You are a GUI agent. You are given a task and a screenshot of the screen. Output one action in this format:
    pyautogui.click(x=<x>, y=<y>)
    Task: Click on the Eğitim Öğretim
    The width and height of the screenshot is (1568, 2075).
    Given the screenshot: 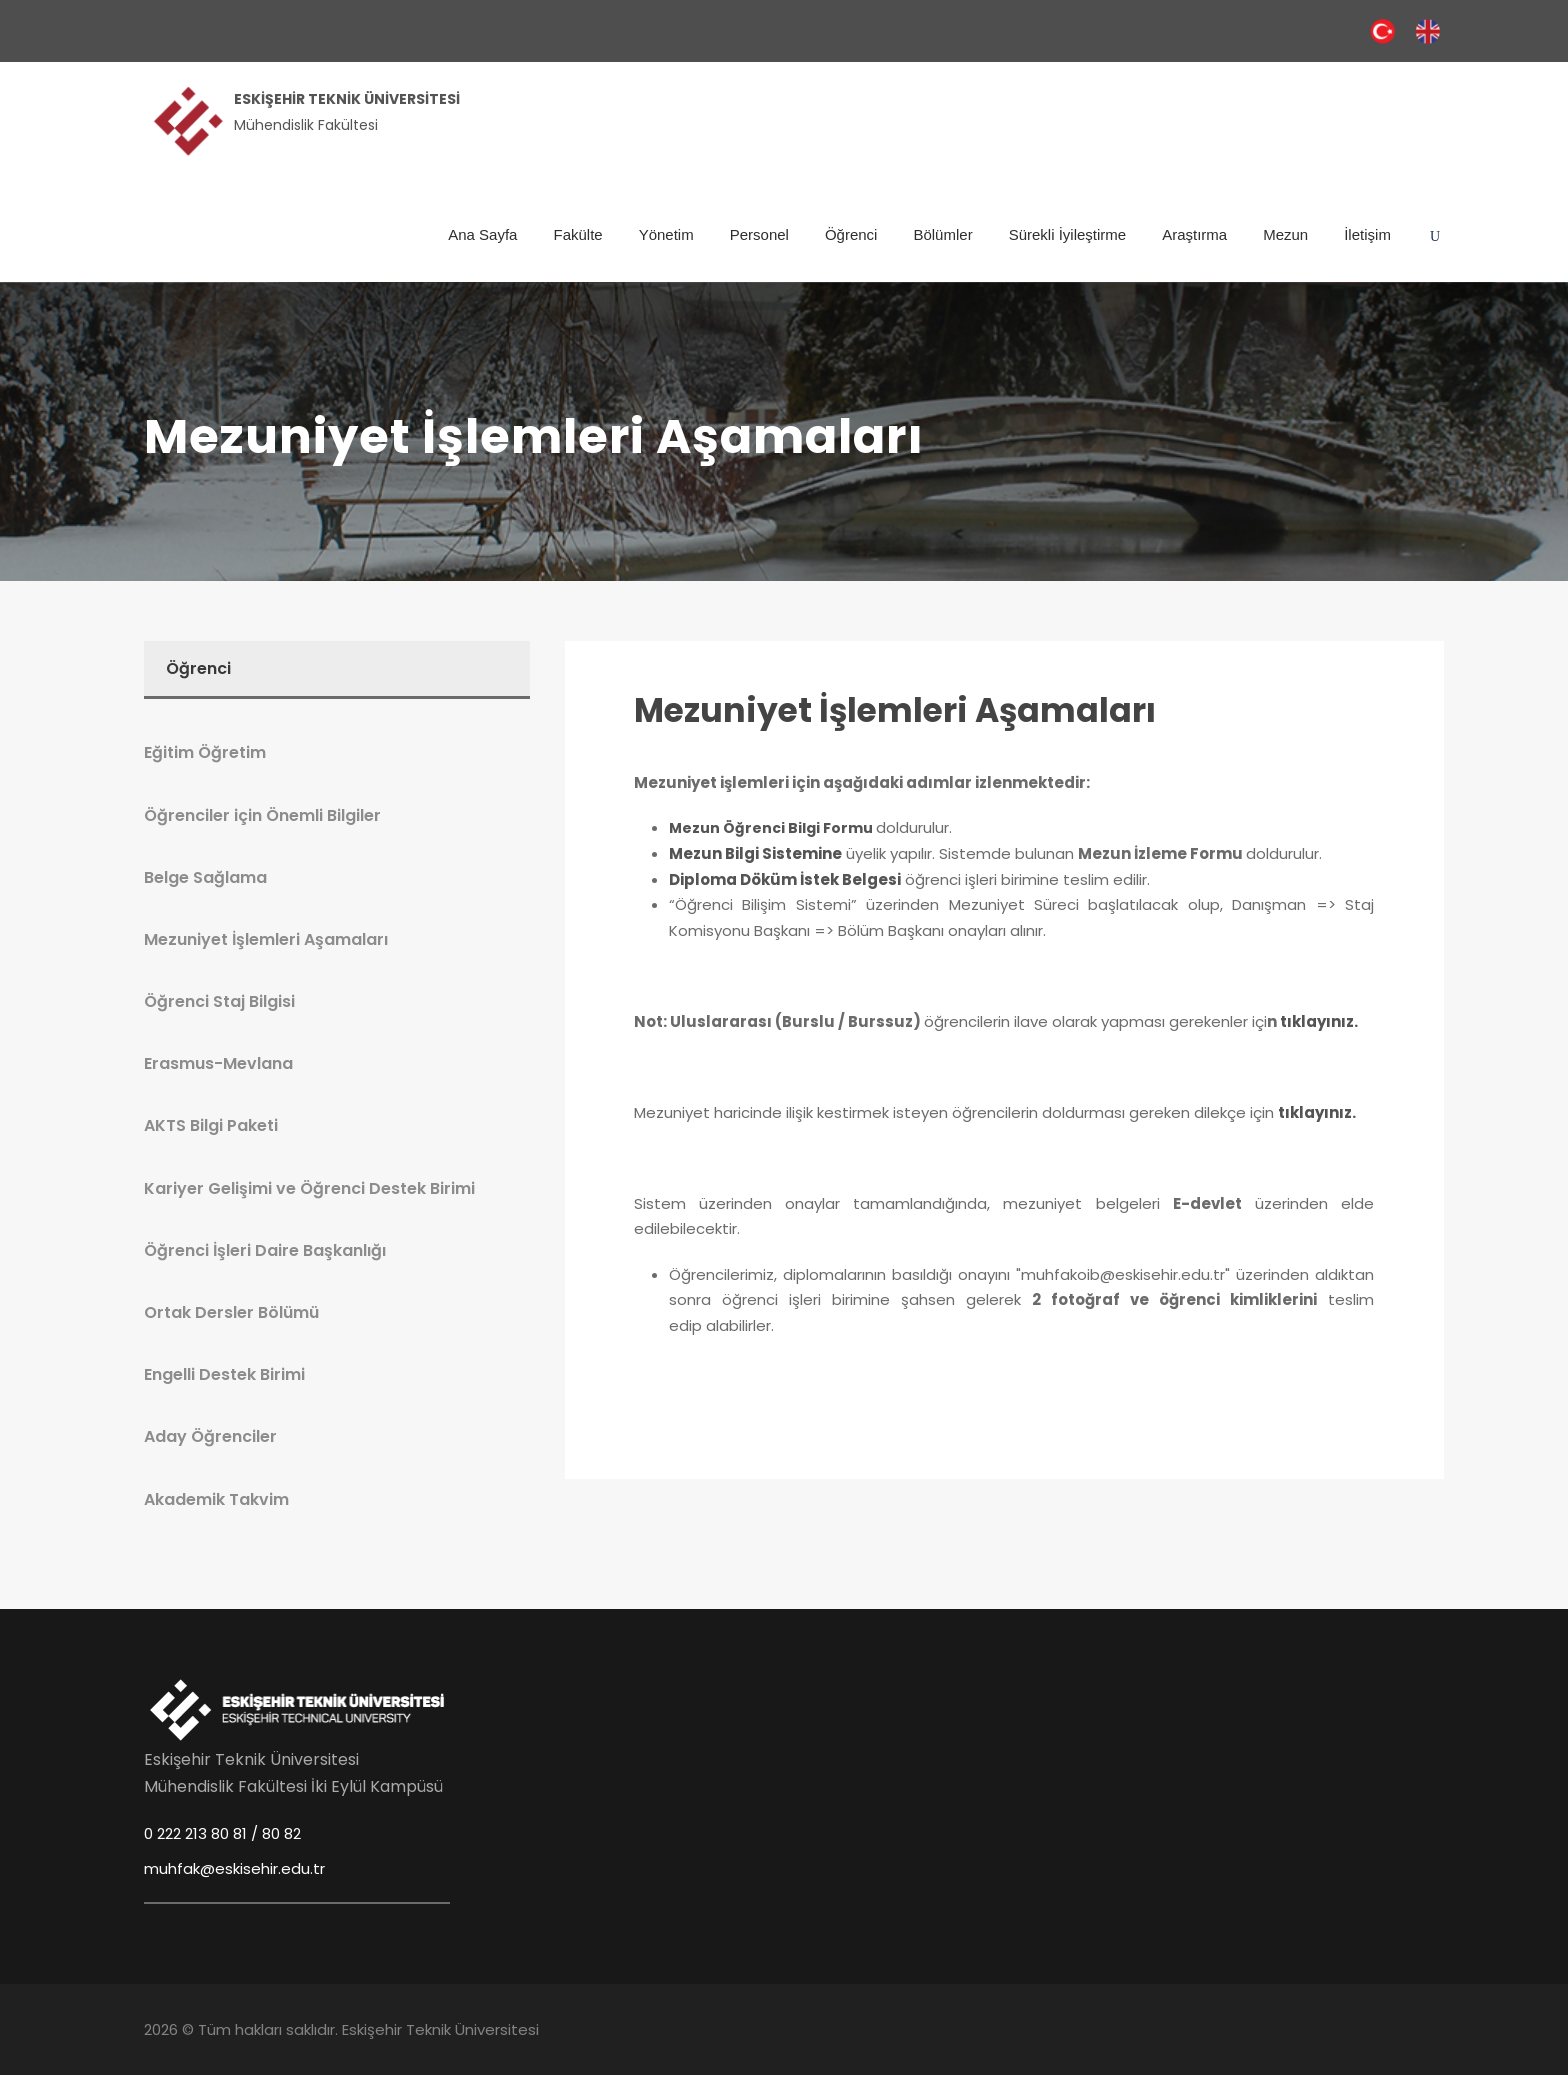 What is the action you would take?
    pyautogui.click(x=205, y=752)
    